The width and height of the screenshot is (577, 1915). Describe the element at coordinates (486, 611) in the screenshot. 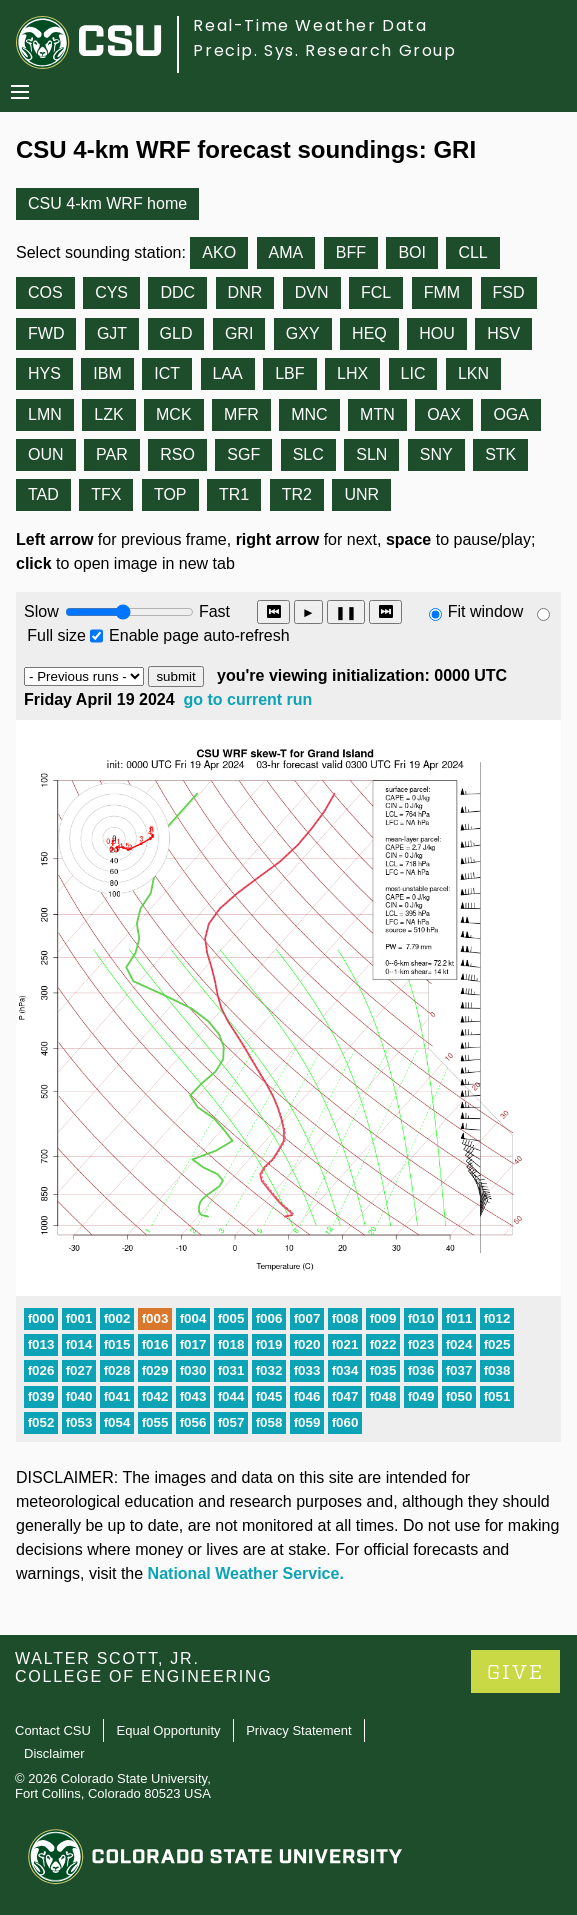

I see `Fit window` at that location.